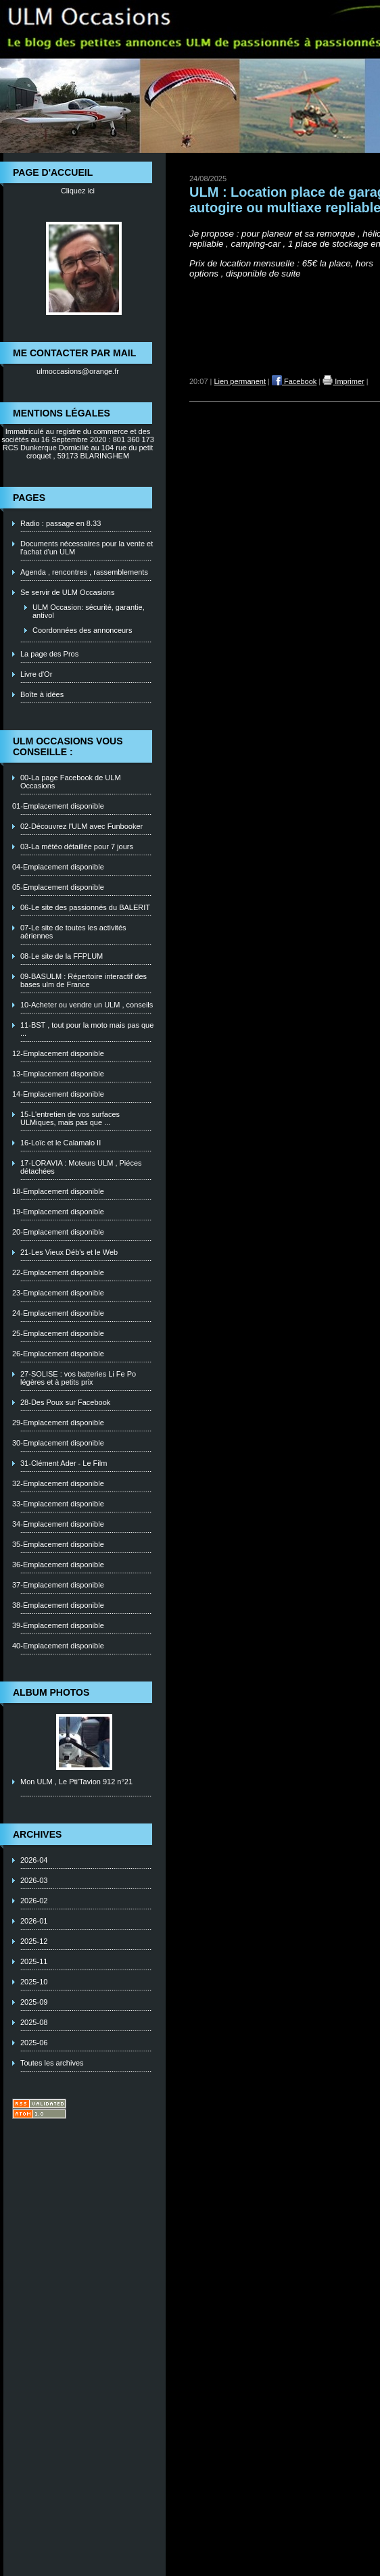 The image size is (380, 2576). What do you see at coordinates (86, 1029) in the screenshot?
I see `11-BST , tout pour la moto mais pas que ...` at bounding box center [86, 1029].